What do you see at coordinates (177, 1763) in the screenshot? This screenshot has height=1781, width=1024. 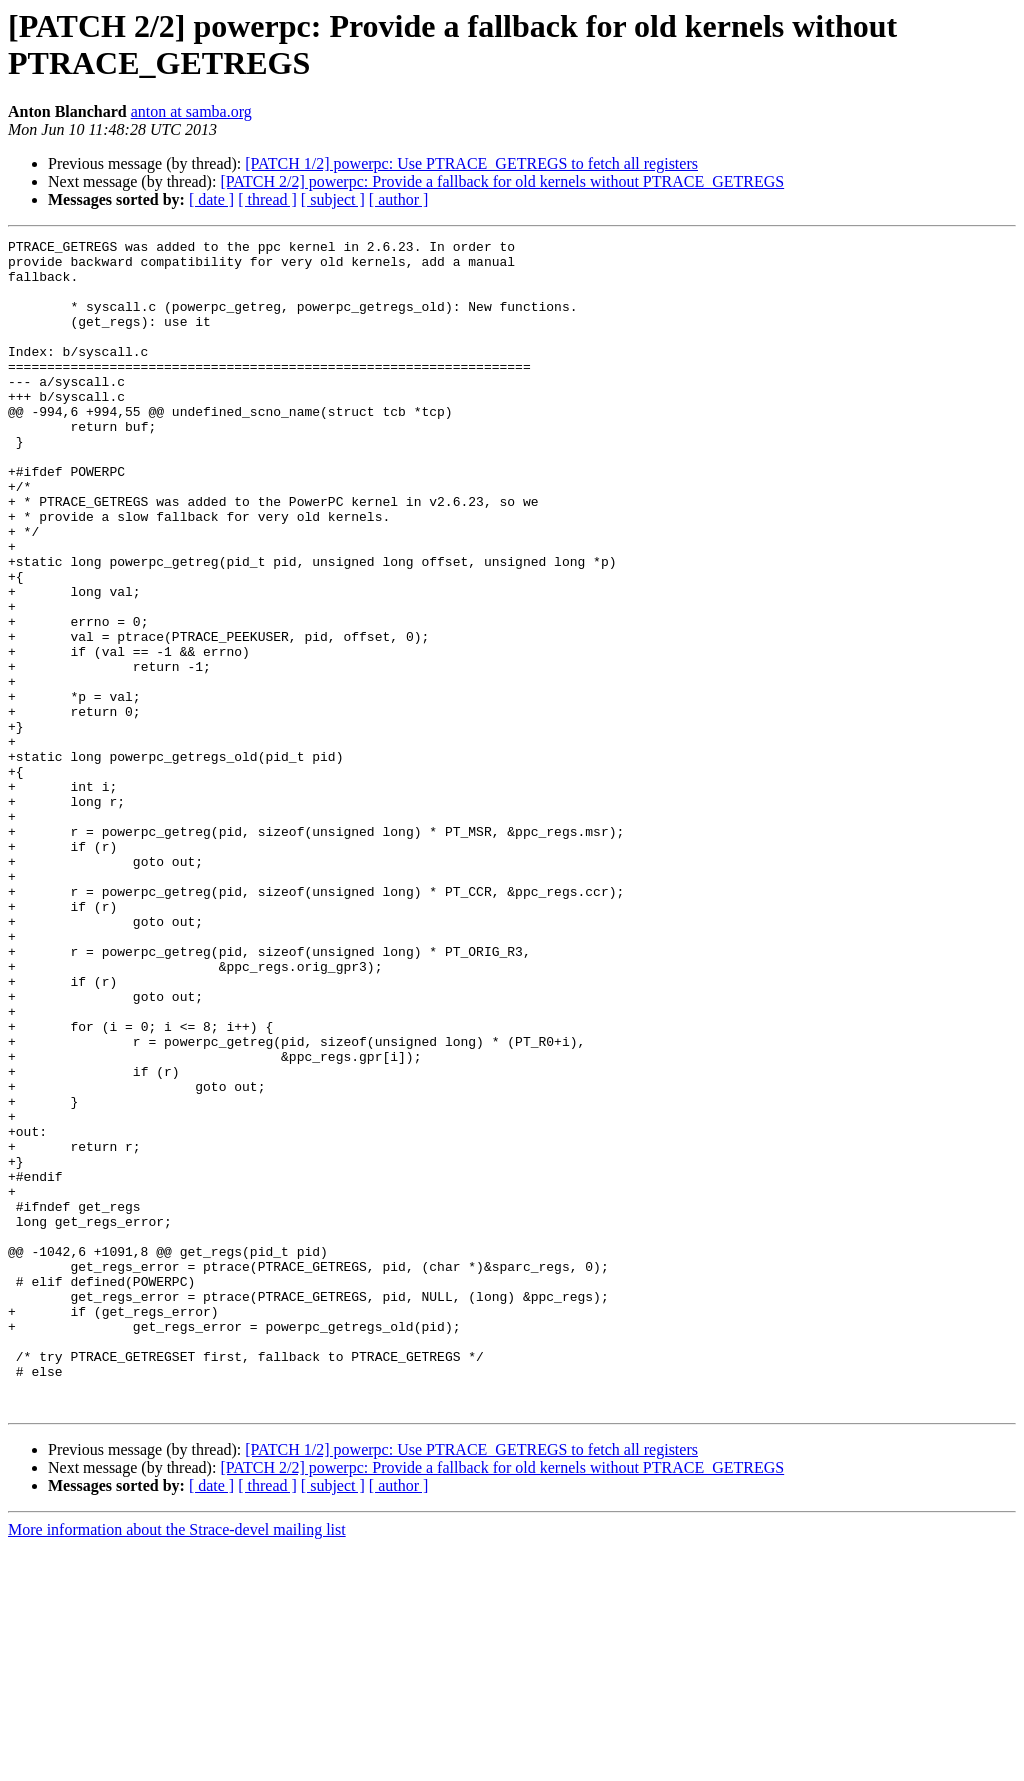 I see `More information about the Strace-devel mailing list` at bounding box center [177, 1763].